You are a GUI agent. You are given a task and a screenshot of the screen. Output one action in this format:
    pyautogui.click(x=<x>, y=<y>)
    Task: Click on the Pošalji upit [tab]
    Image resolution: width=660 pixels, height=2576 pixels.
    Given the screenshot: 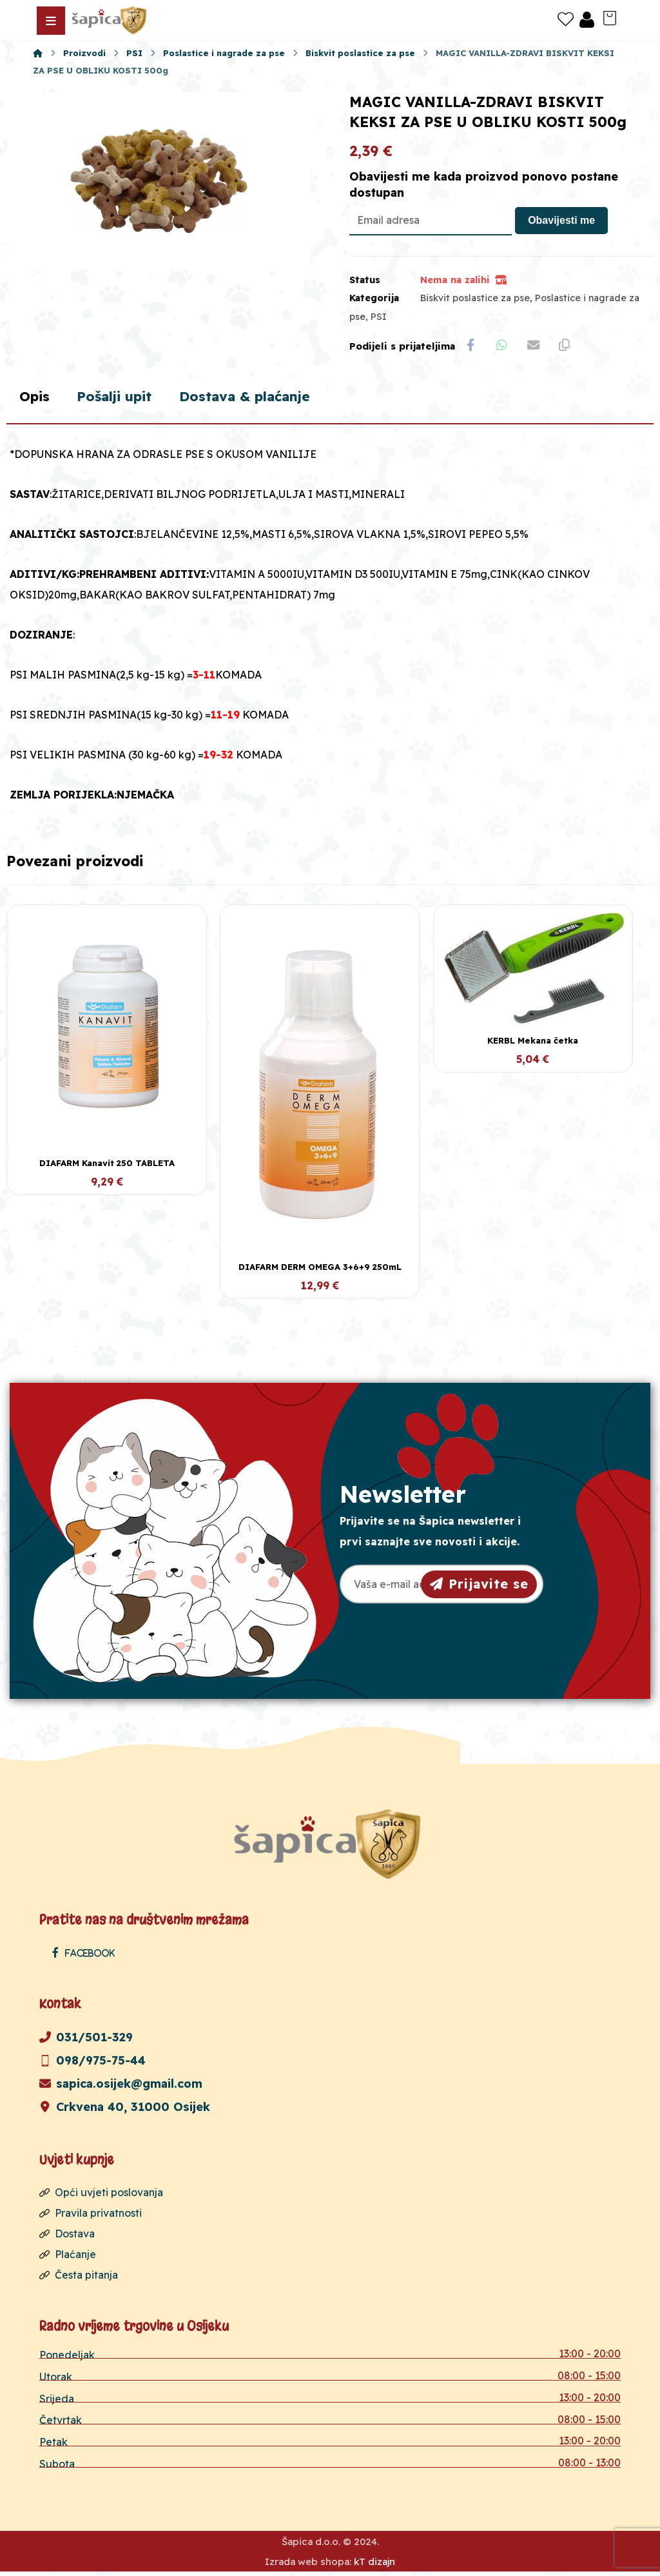 What is the action you would take?
    pyautogui.click(x=120, y=399)
    